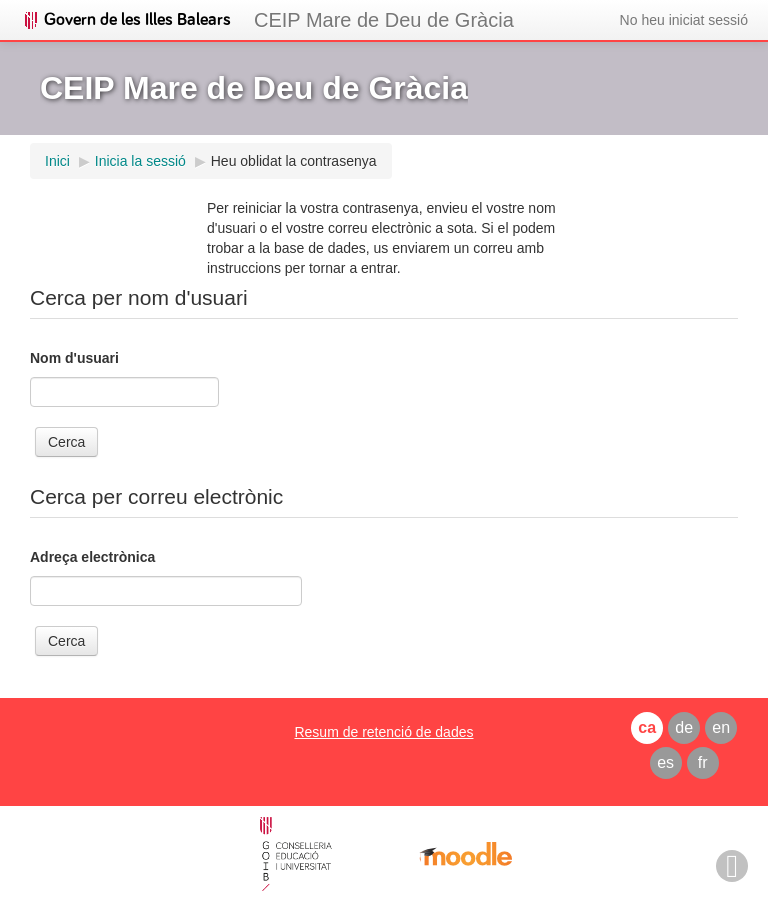 The height and width of the screenshot is (902, 768). Describe the element at coordinates (684, 727) in the screenshot. I see `de` at that location.